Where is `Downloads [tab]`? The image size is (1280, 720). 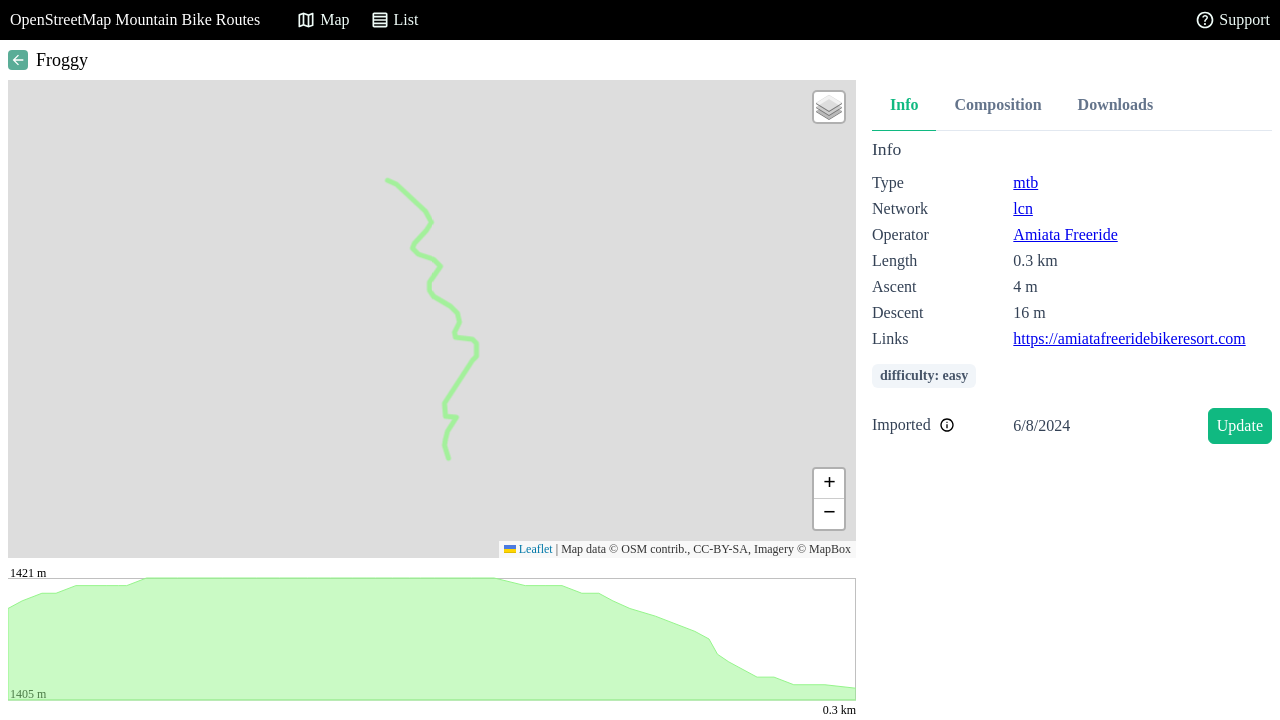
Downloads [tab] is located at coordinates (1116, 104).